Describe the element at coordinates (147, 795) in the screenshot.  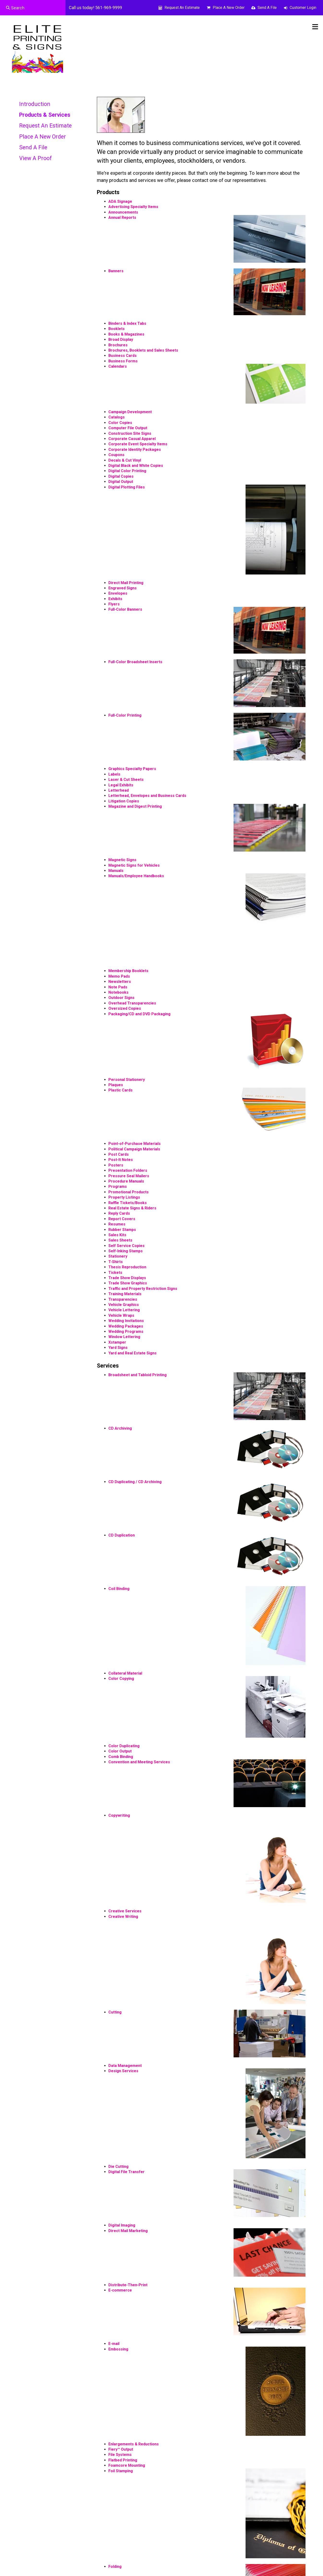
I see `Letterhead, Envelopes and Business Cards` at that location.